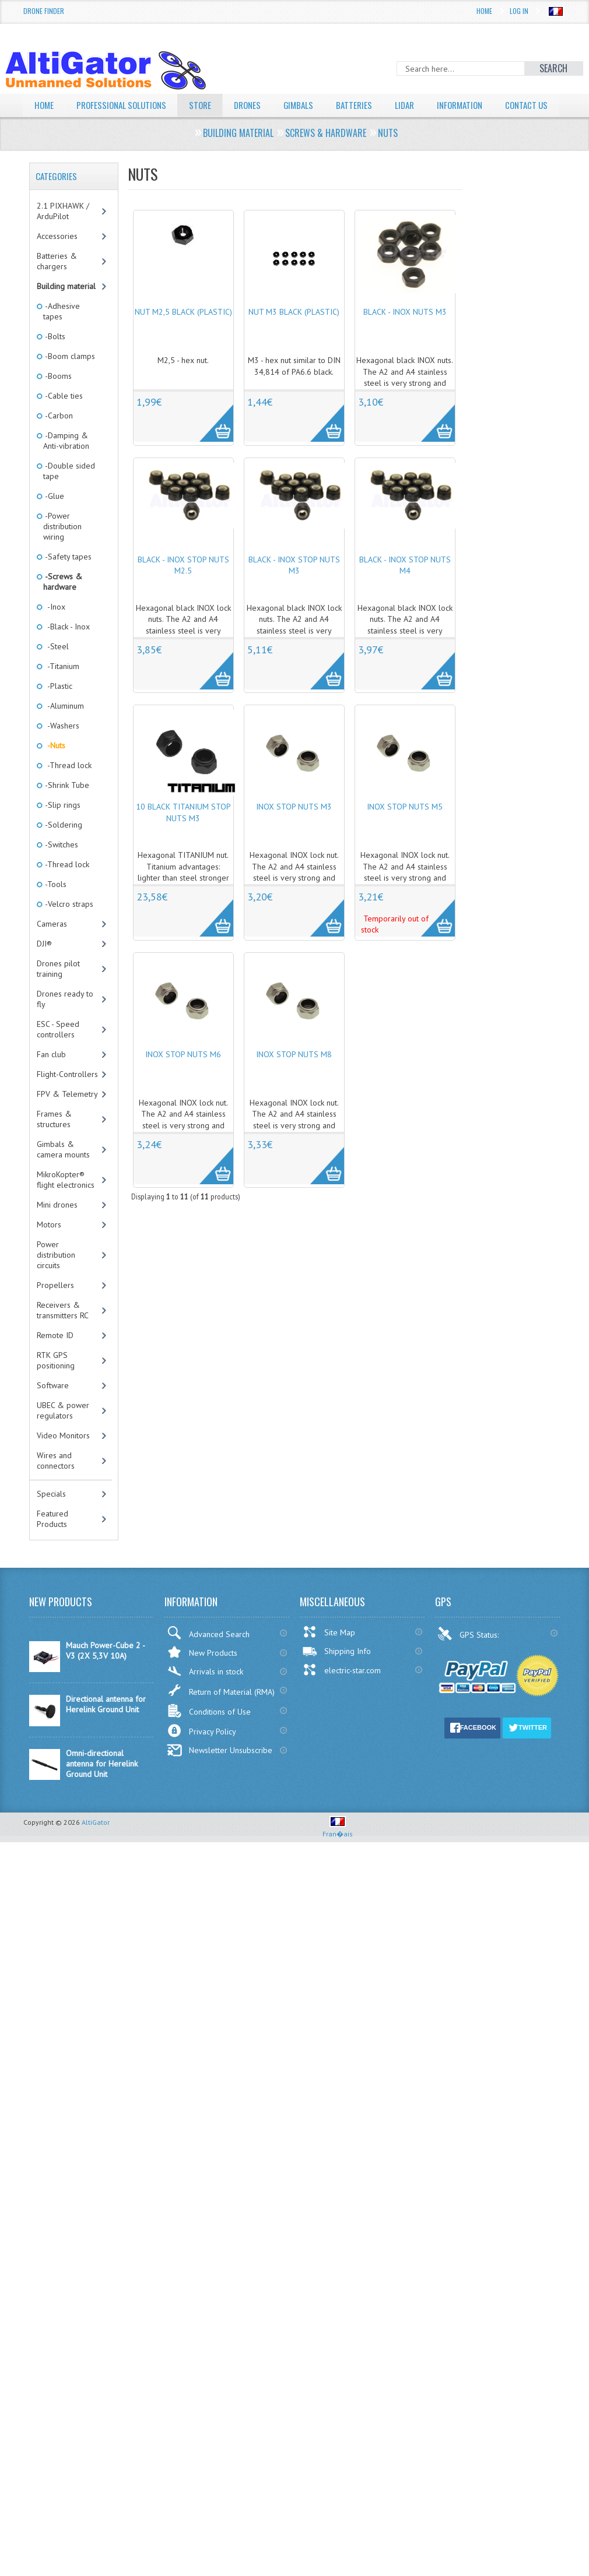 This screenshot has width=589, height=2576. Describe the element at coordinates (96, 1844) in the screenshot. I see `AltiGator` at that location.